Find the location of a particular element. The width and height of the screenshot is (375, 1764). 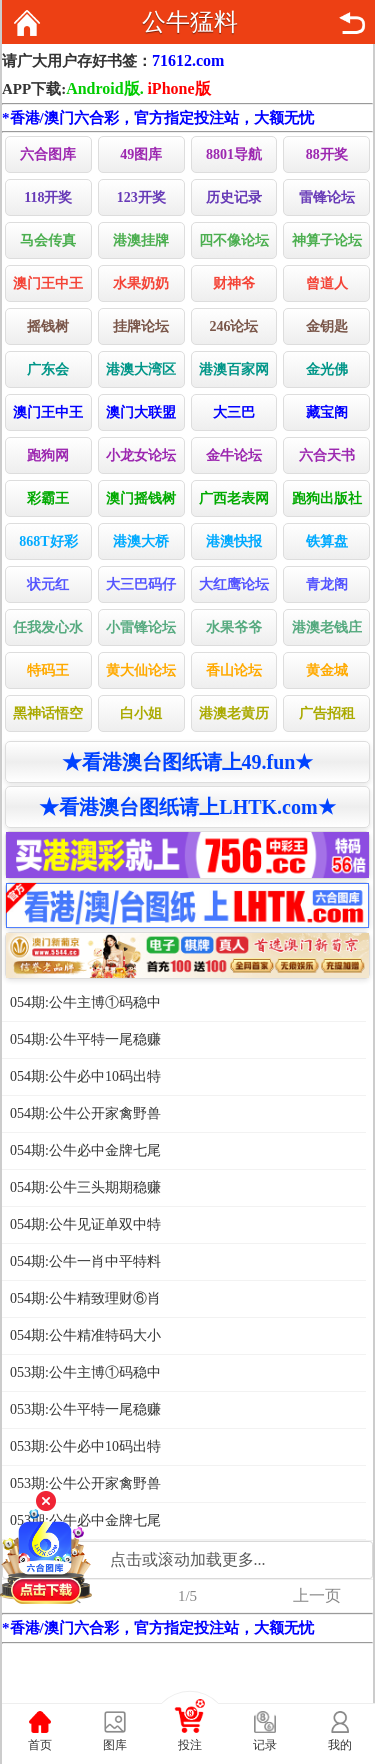

澳门大联盟 is located at coordinates (141, 412).